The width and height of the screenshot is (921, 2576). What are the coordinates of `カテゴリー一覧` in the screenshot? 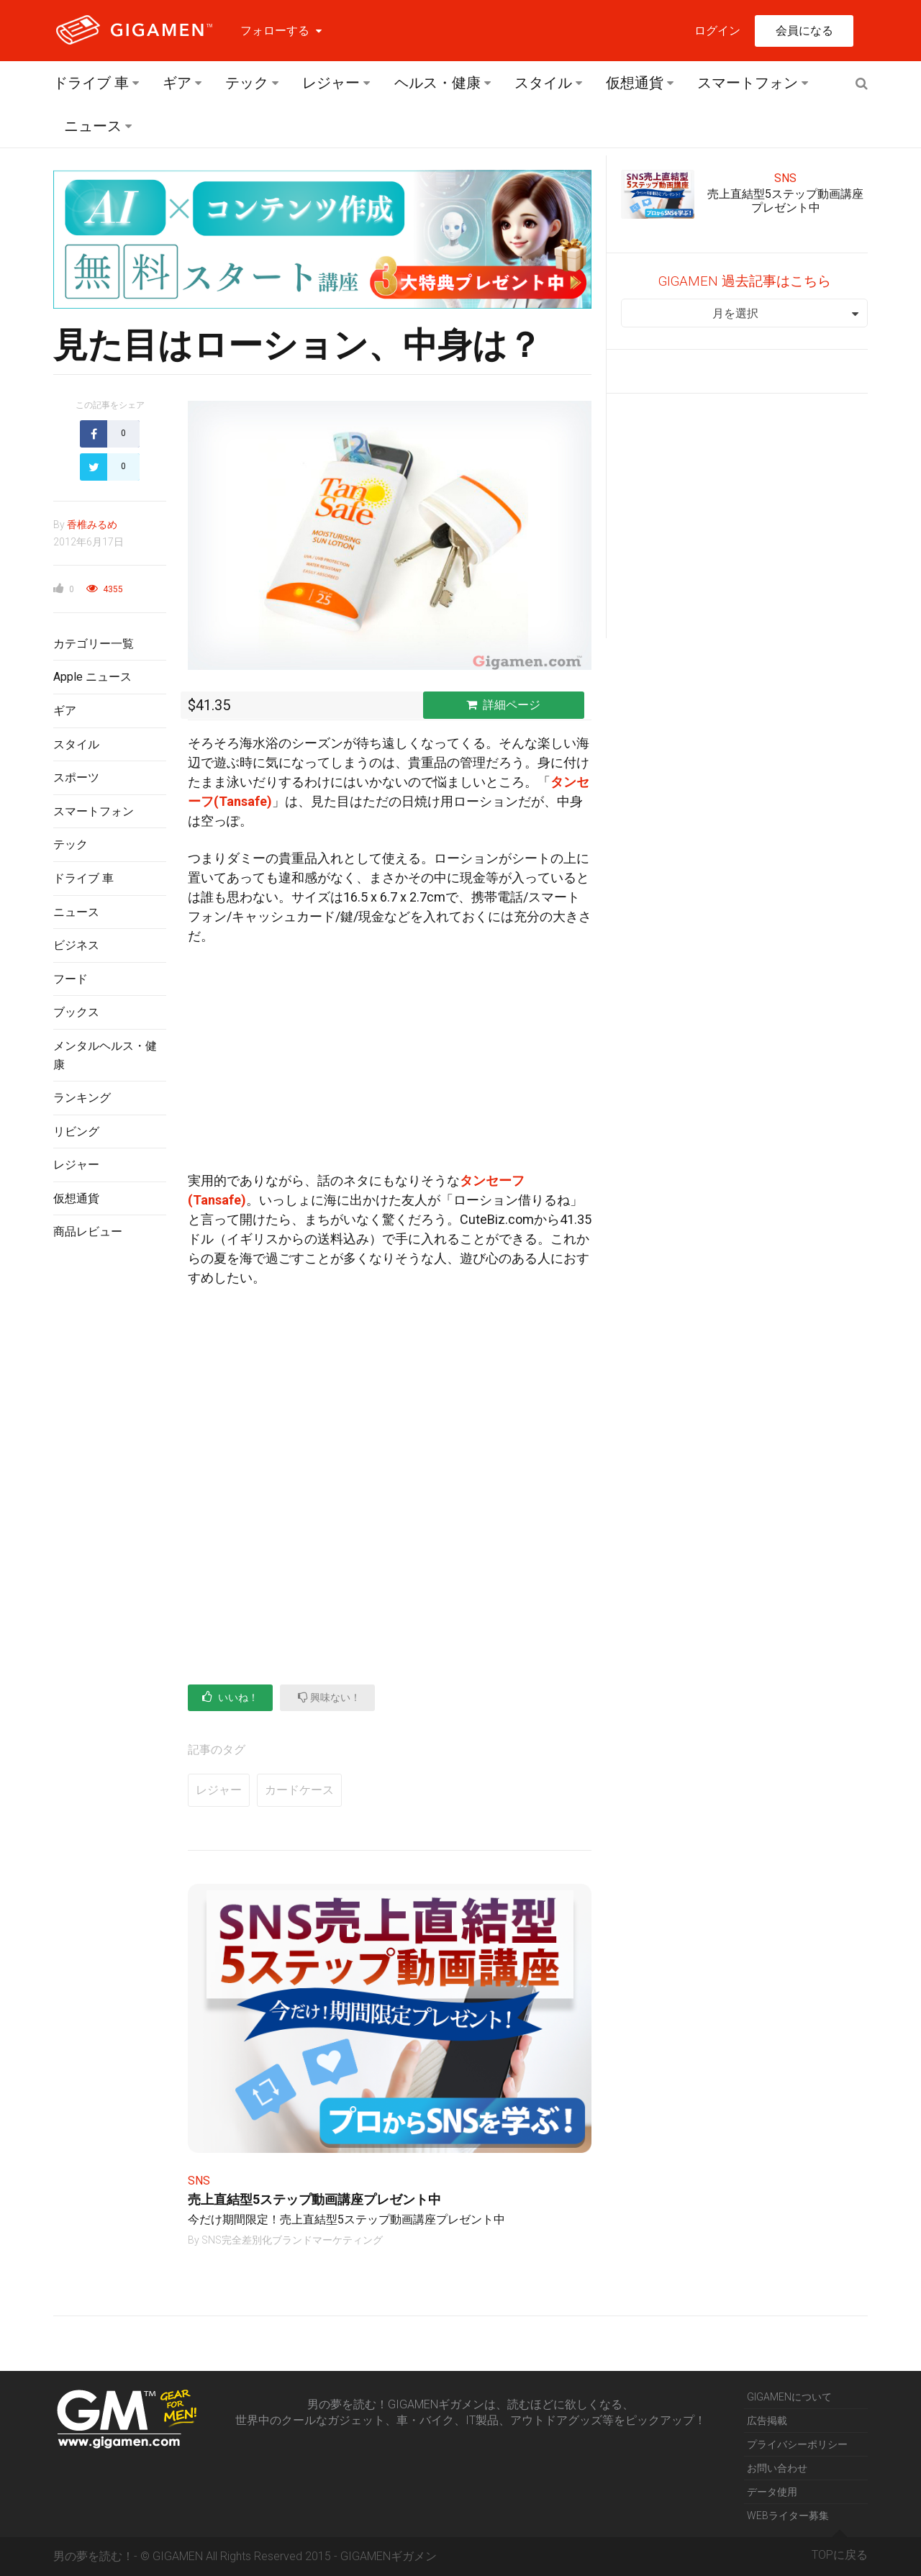 It's located at (93, 643).